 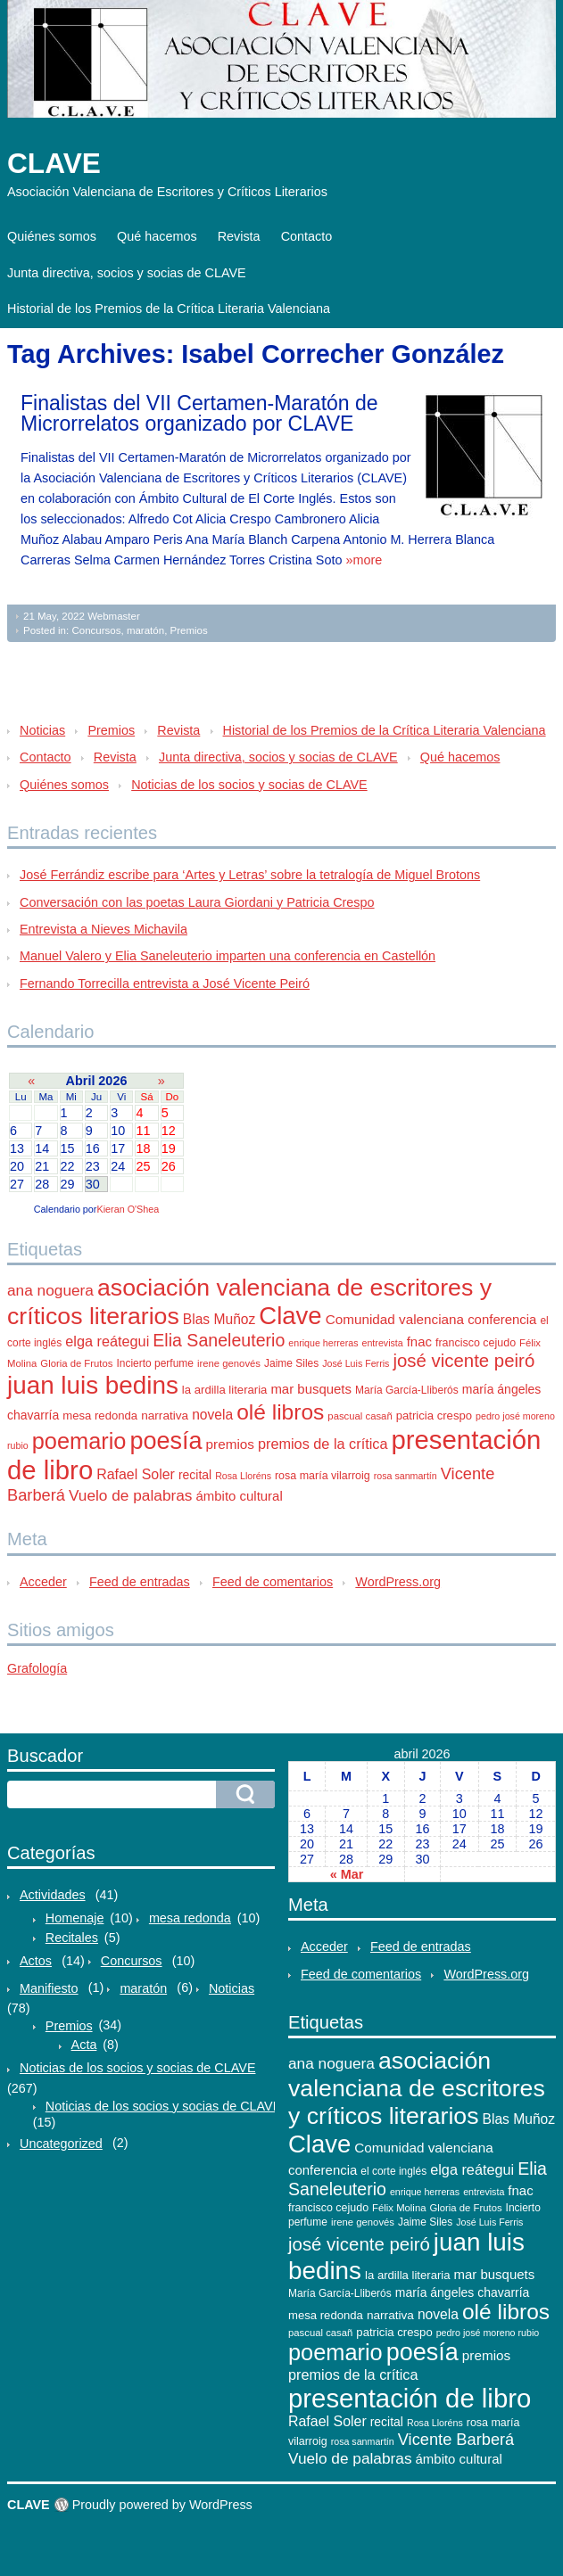 I want to click on el corte inglés [el corte inglés (11 elementos)], so click(x=393, y=2171).